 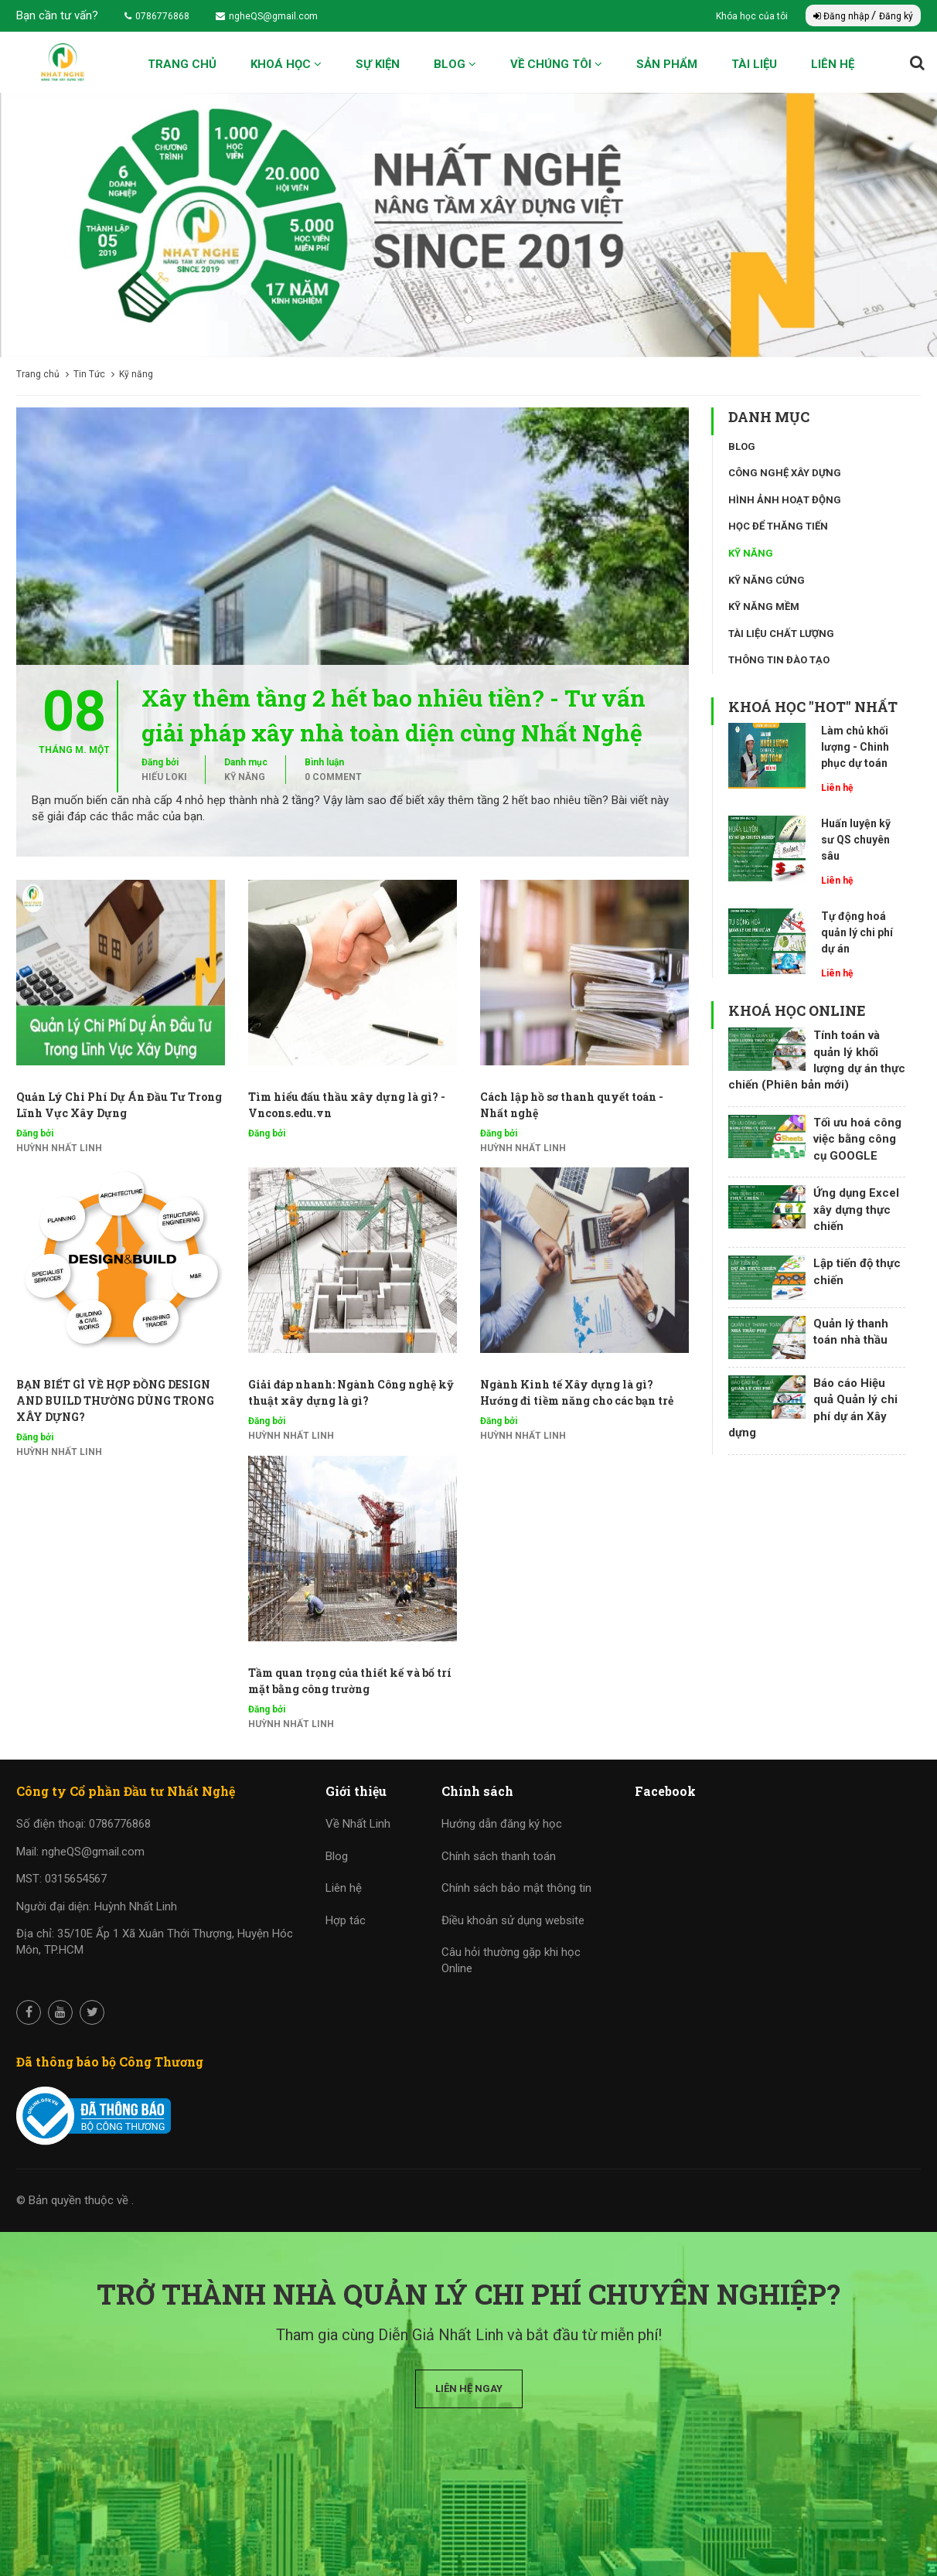 What do you see at coordinates (267, 16) in the screenshot?
I see `ngheQS@gmail.com` at bounding box center [267, 16].